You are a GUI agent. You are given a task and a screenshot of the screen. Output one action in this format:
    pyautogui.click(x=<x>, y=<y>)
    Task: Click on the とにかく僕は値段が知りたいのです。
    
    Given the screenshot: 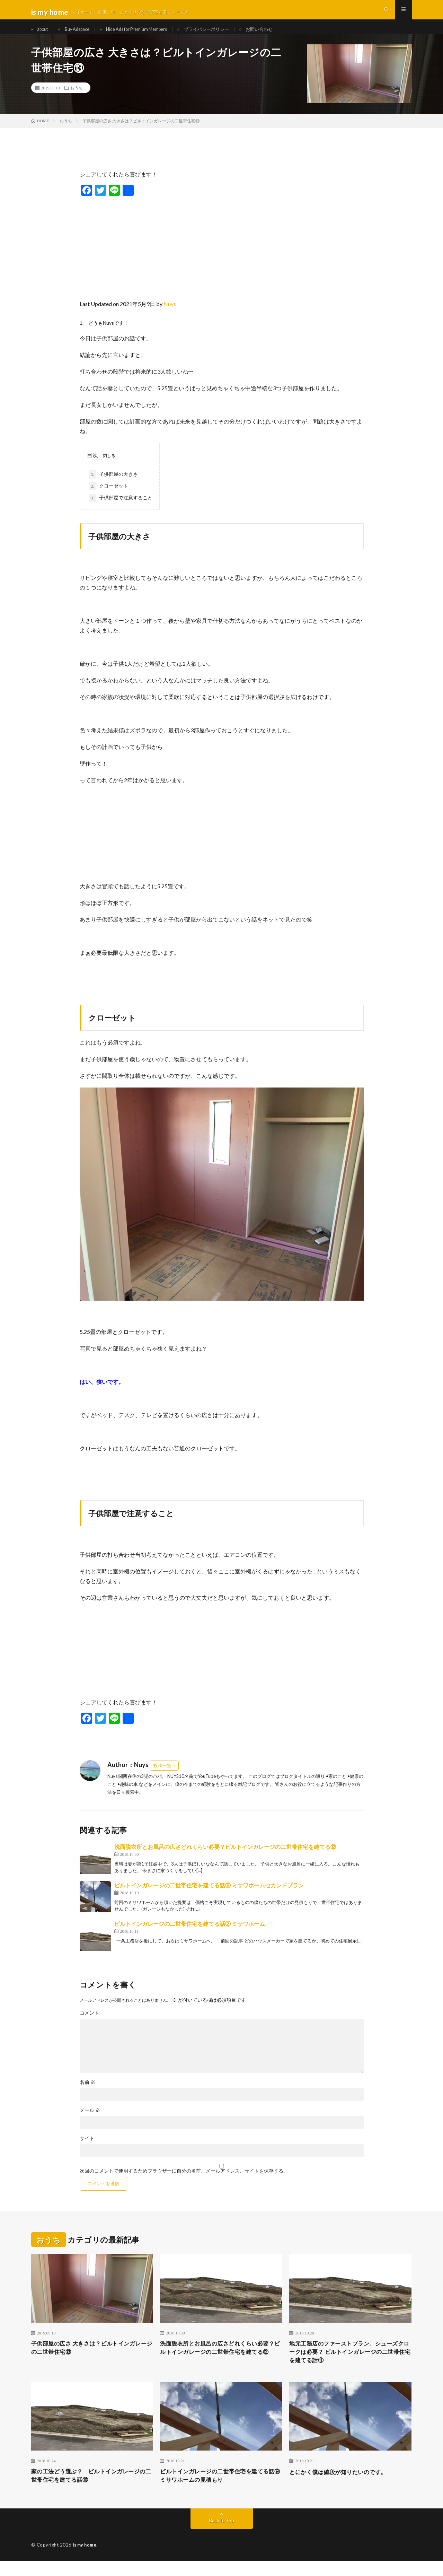 What is the action you would take?
    pyautogui.click(x=343, y=2485)
    